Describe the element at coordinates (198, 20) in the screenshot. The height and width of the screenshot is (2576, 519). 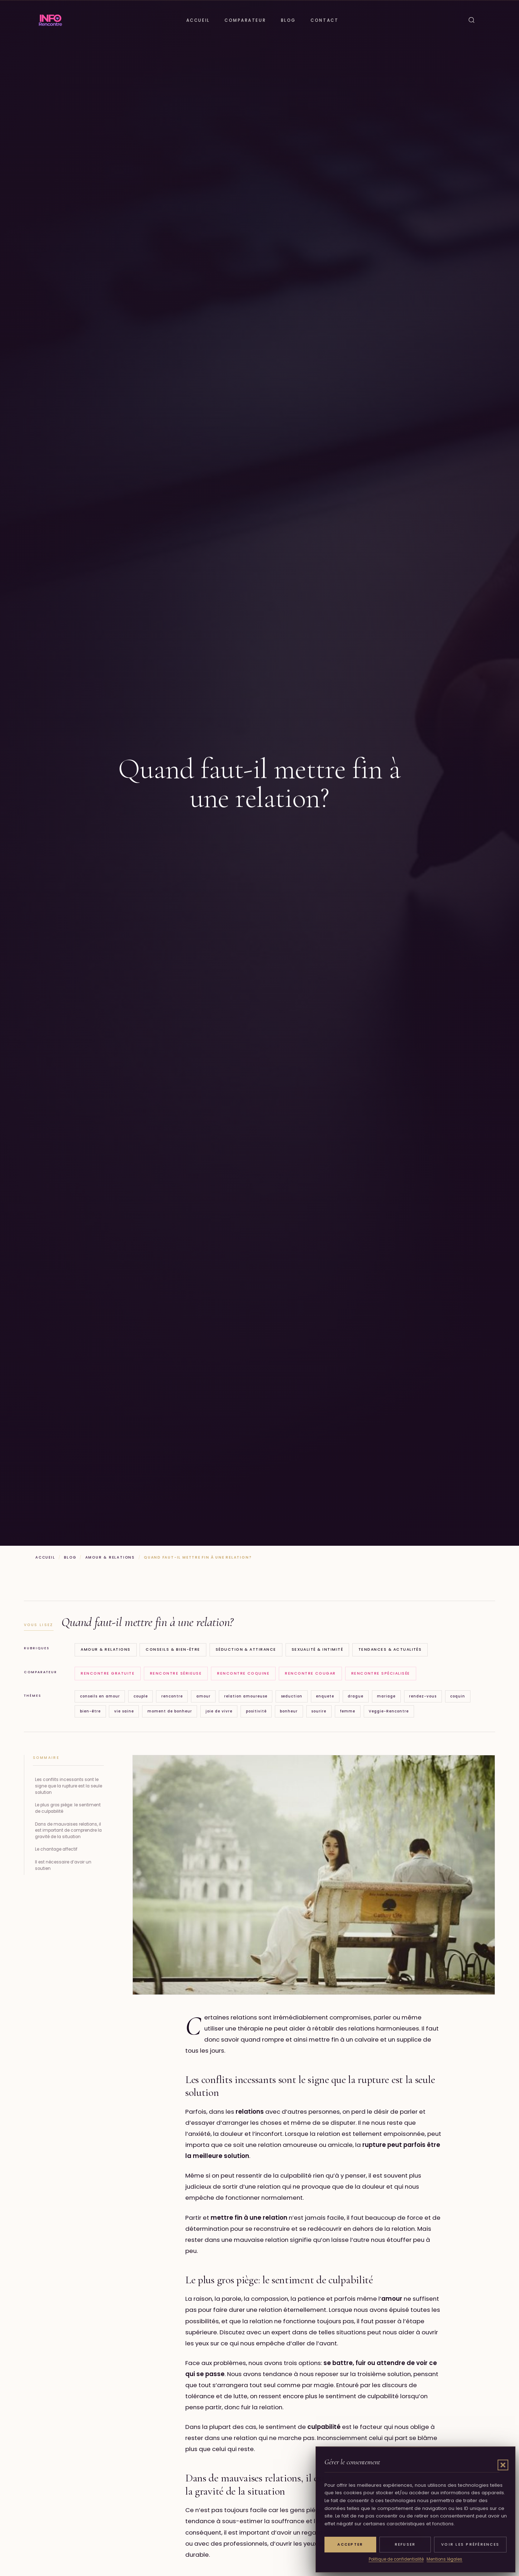
I see `Accueil` at that location.